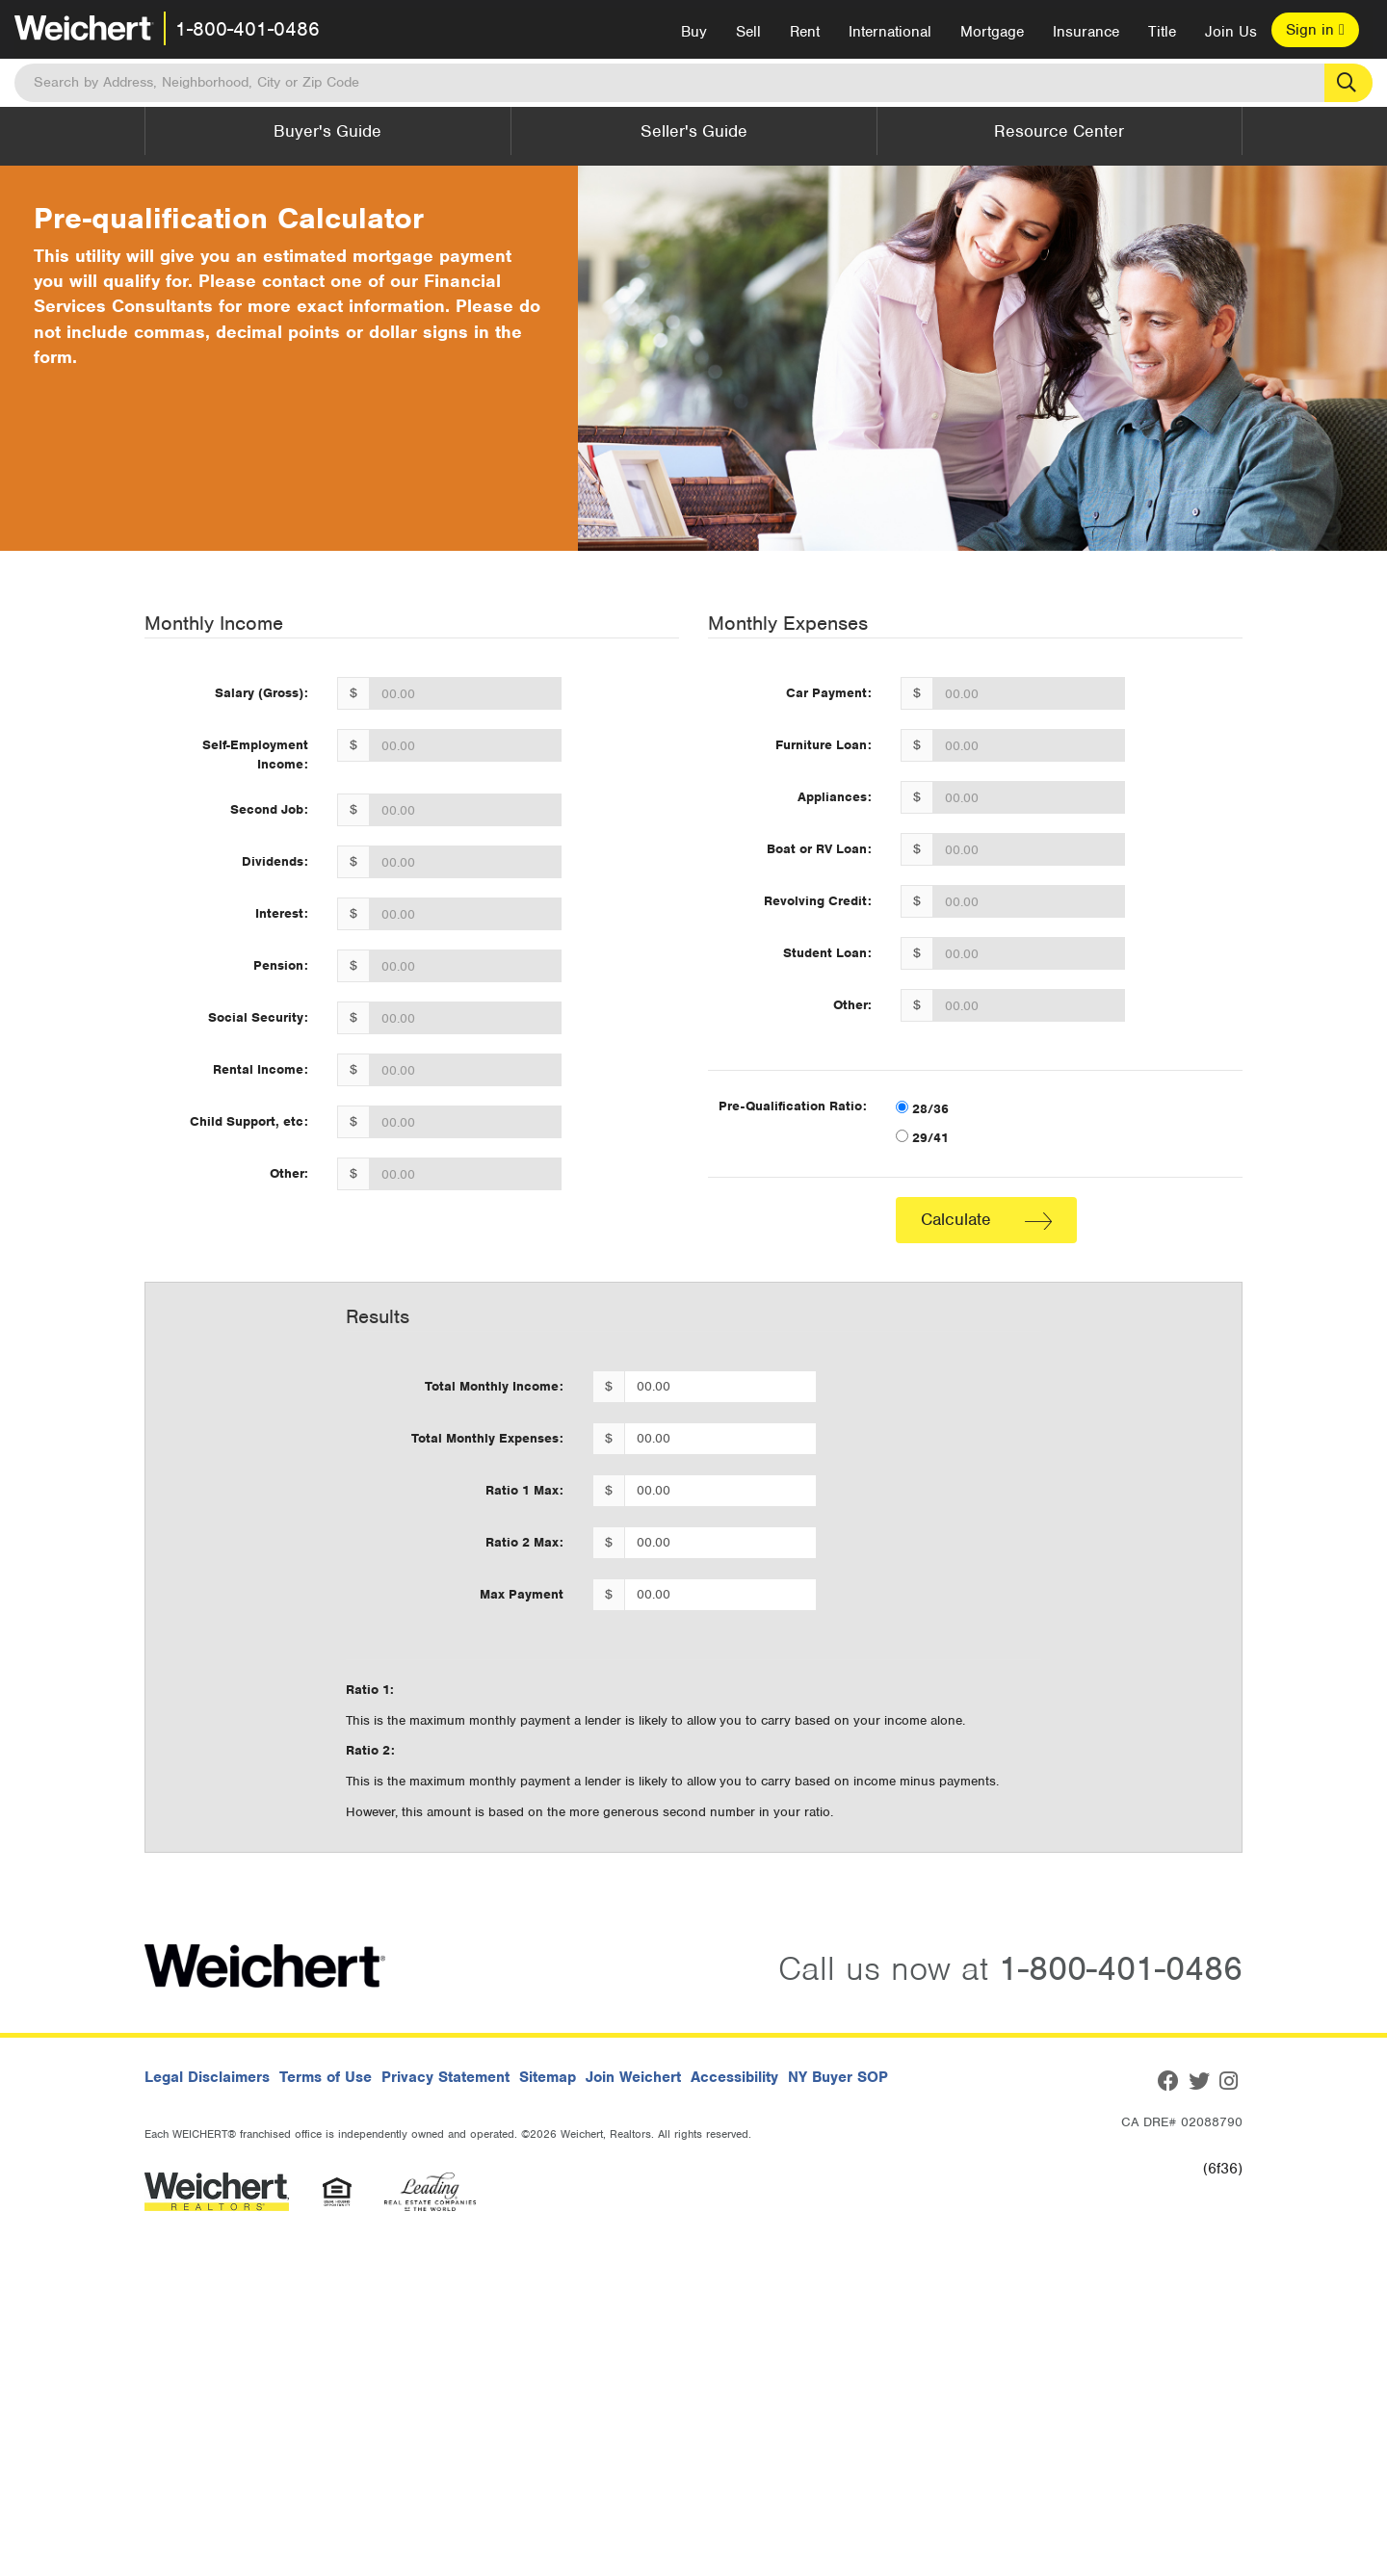 The image size is (1387, 2576). What do you see at coordinates (547, 2077) in the screenshot?
I see `Sitemap` at bounding box center [547, 2077].